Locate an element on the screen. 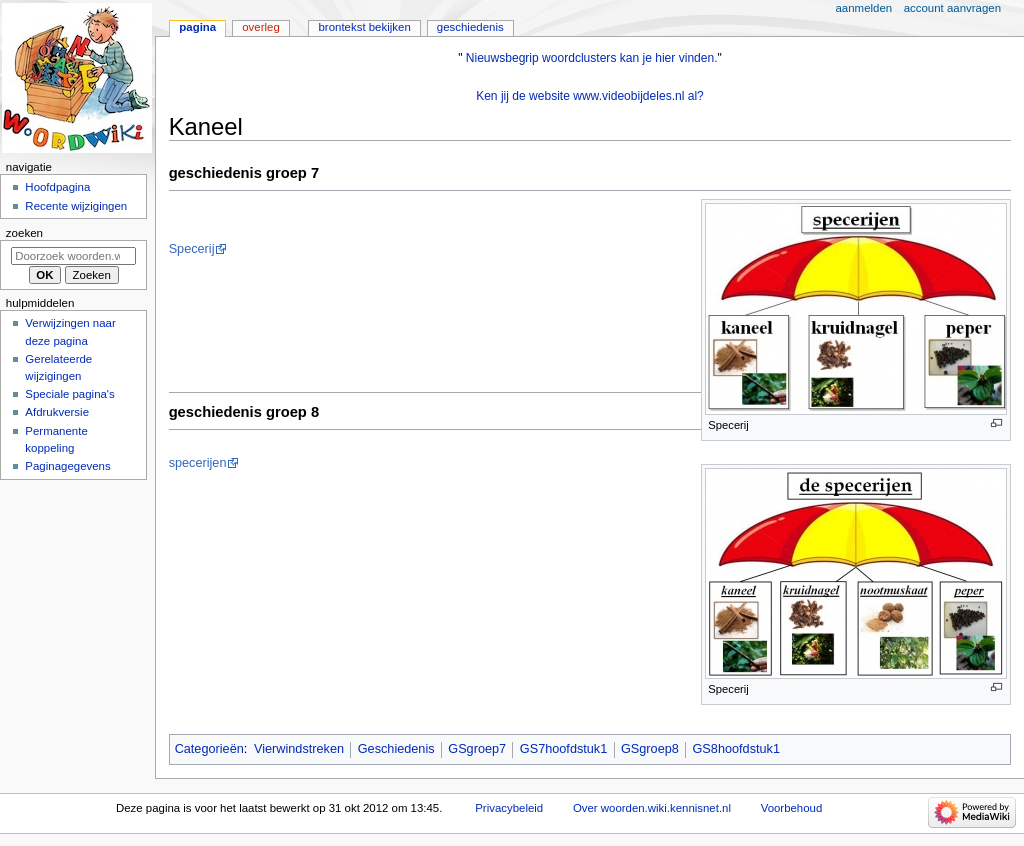 This screenshot has height=846, width=1024. Ken jij de website www.videobijdeles.nl al? is located at coordinates (590, 96).